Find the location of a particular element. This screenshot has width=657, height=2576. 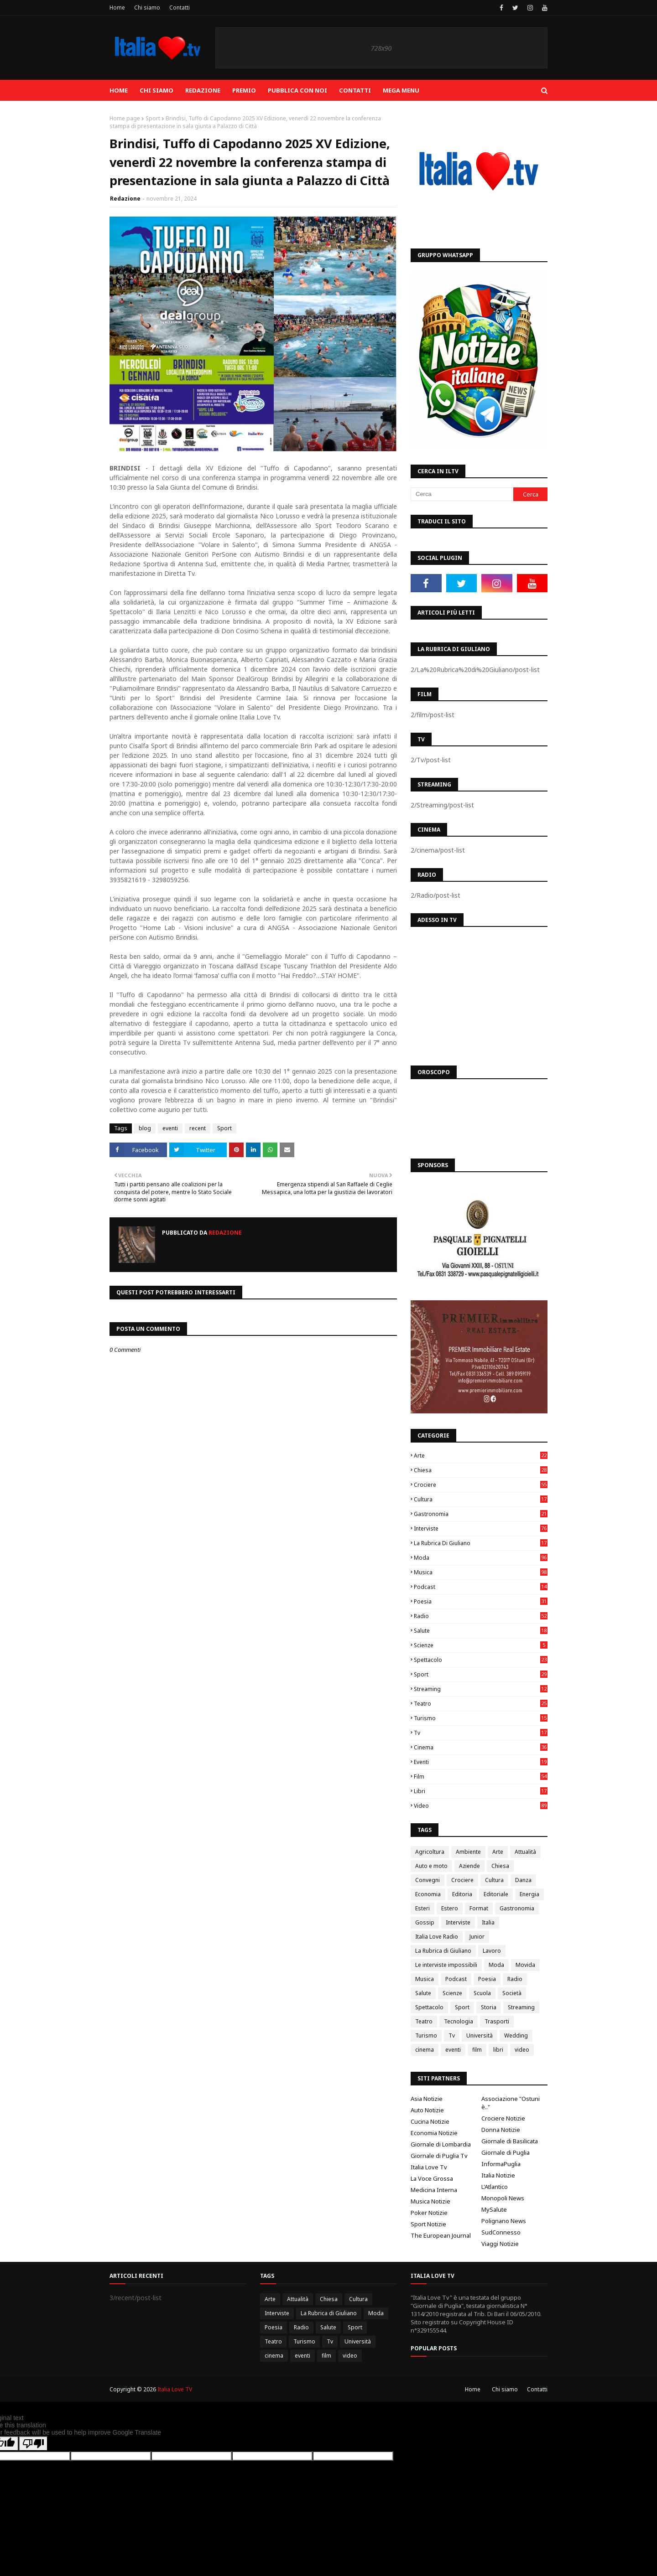

Università is located at coordinates (479, 2035).